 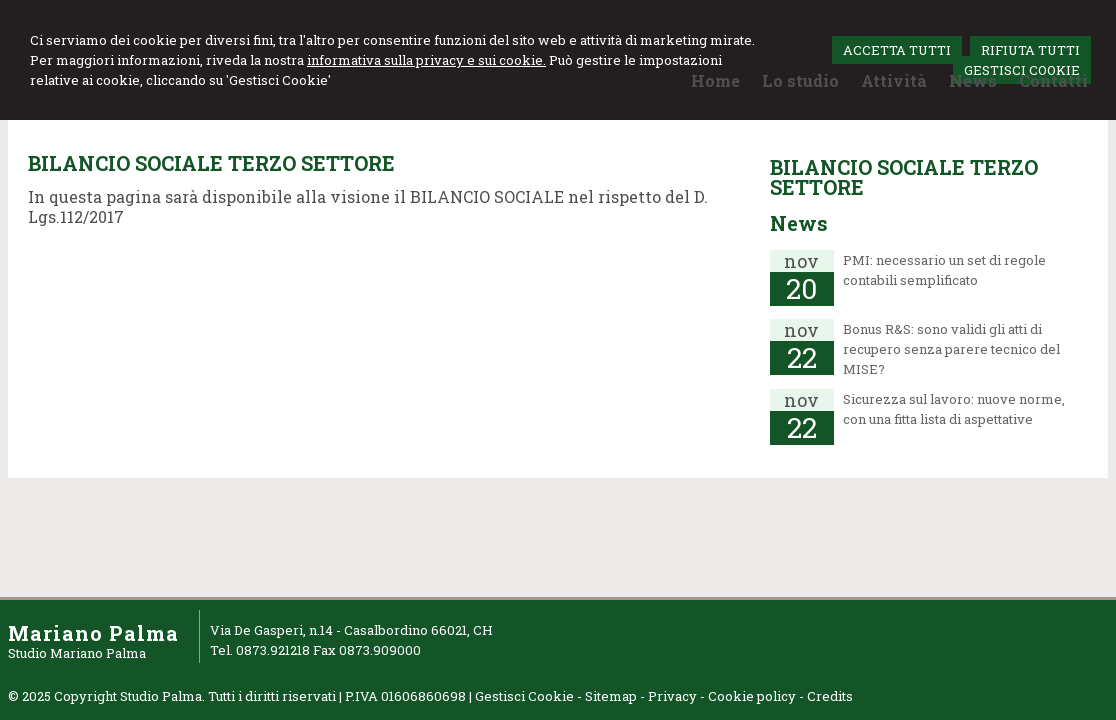 What do you see at coordinates (1030, 50) in the screenshot?
I see `RIFIUTA TUTTI` at bounding box center [1030, 50].